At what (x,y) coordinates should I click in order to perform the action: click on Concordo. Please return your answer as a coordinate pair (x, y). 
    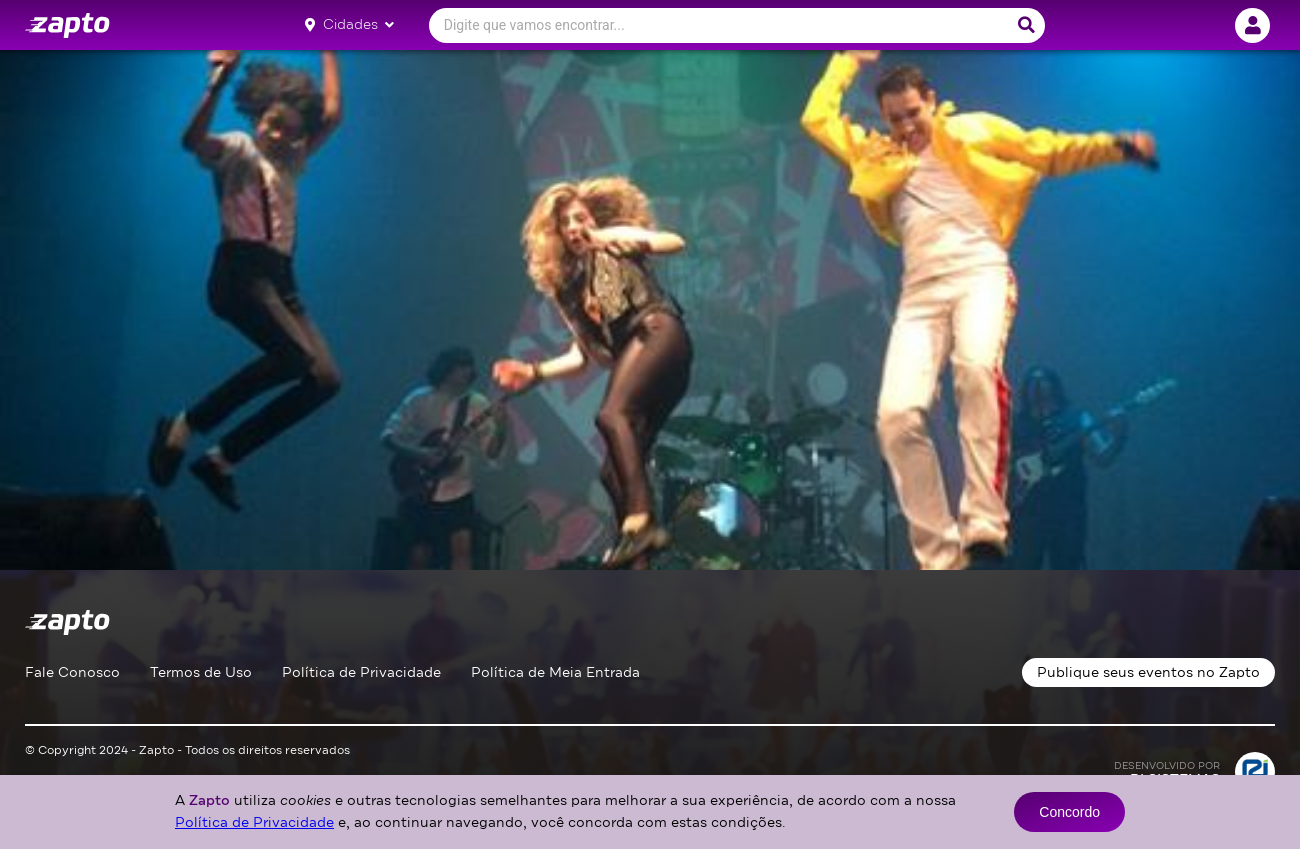
    Looking at the image, I should click on (1069, 812).